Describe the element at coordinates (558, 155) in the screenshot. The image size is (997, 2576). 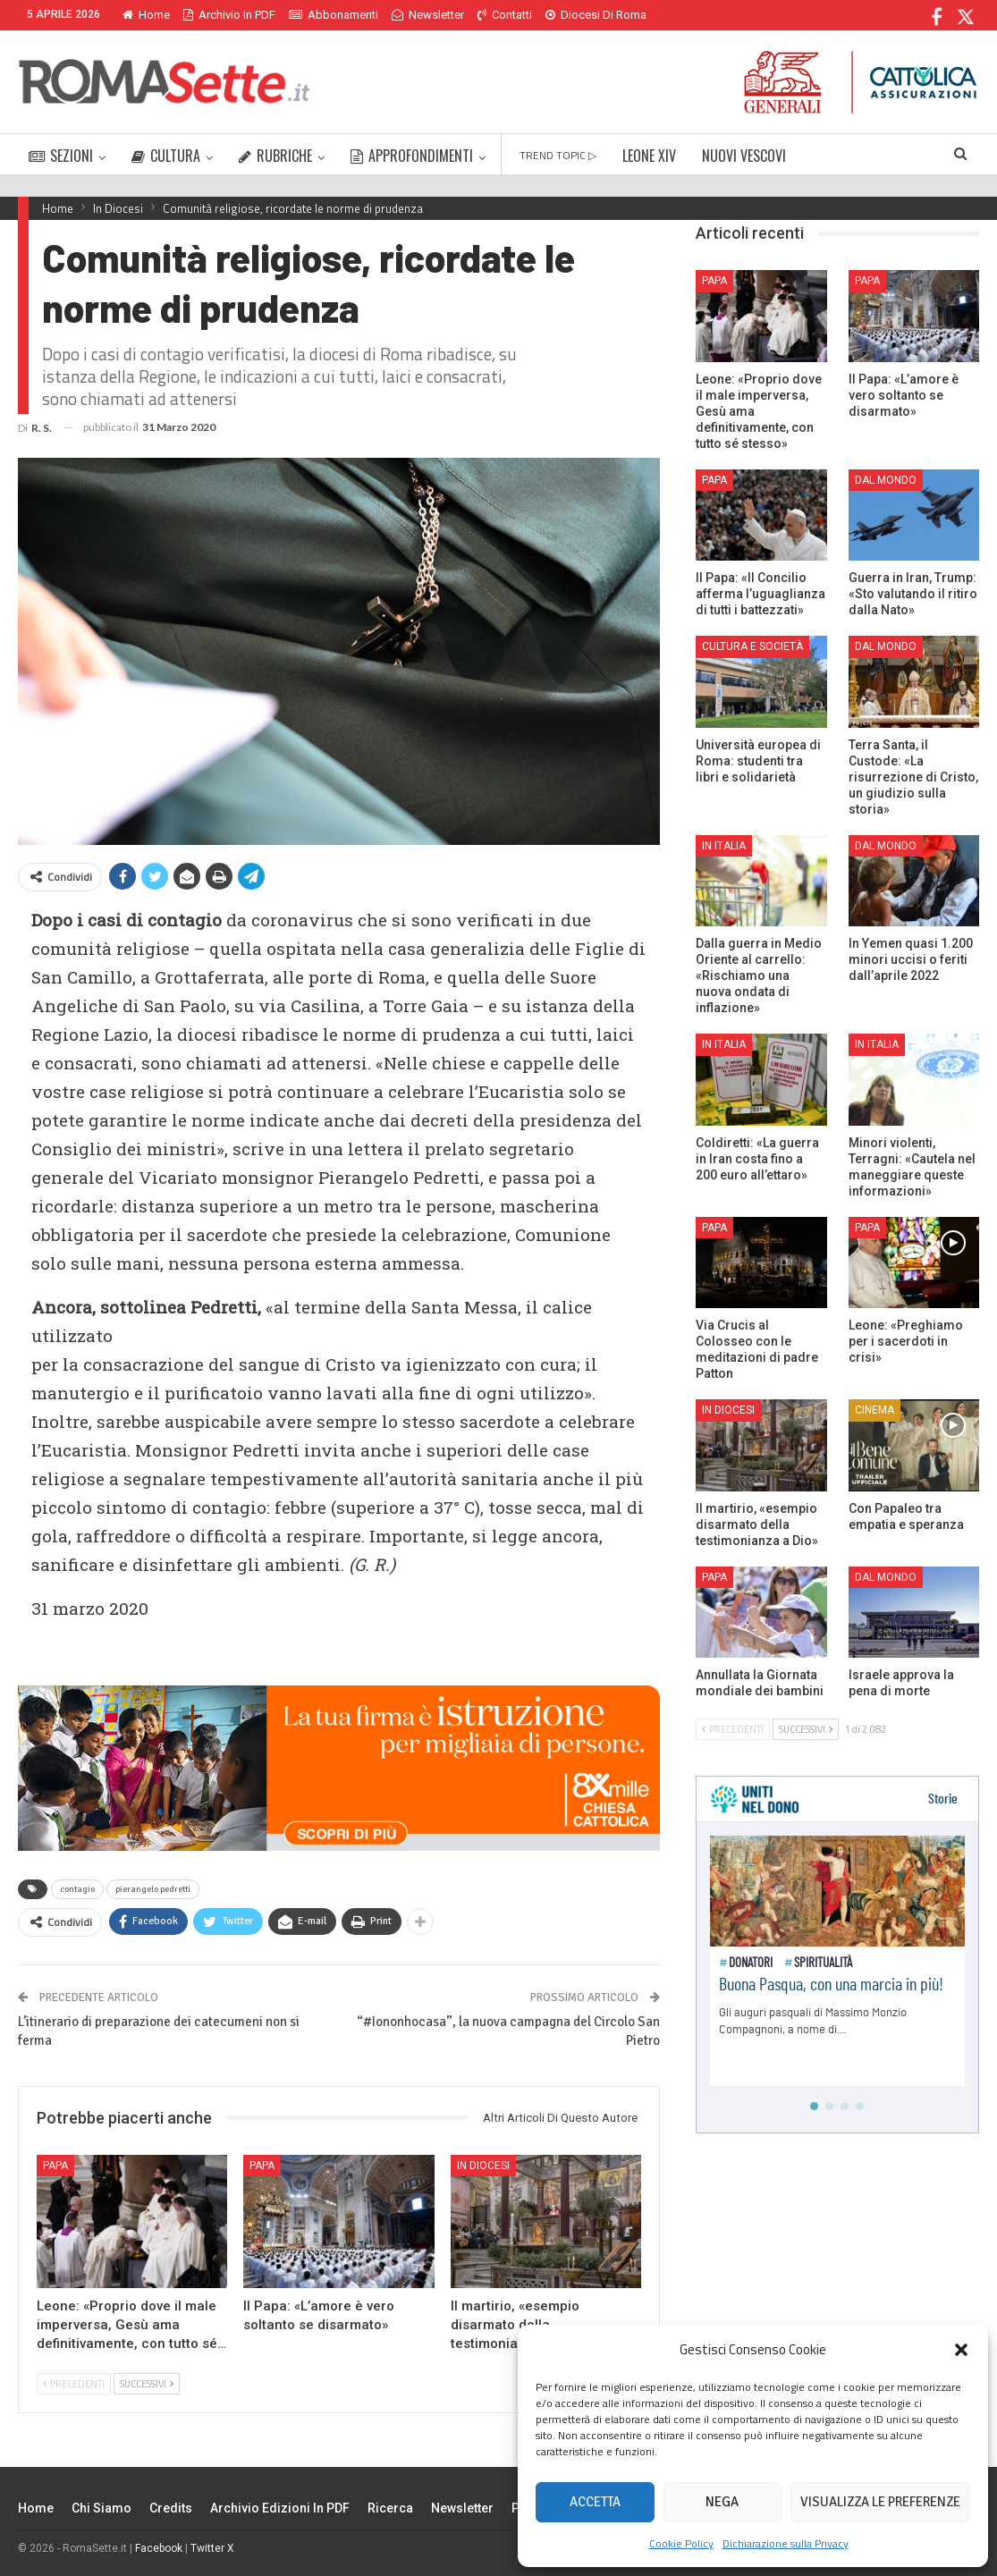
I see `TREND TOPIC ▷` at that location.